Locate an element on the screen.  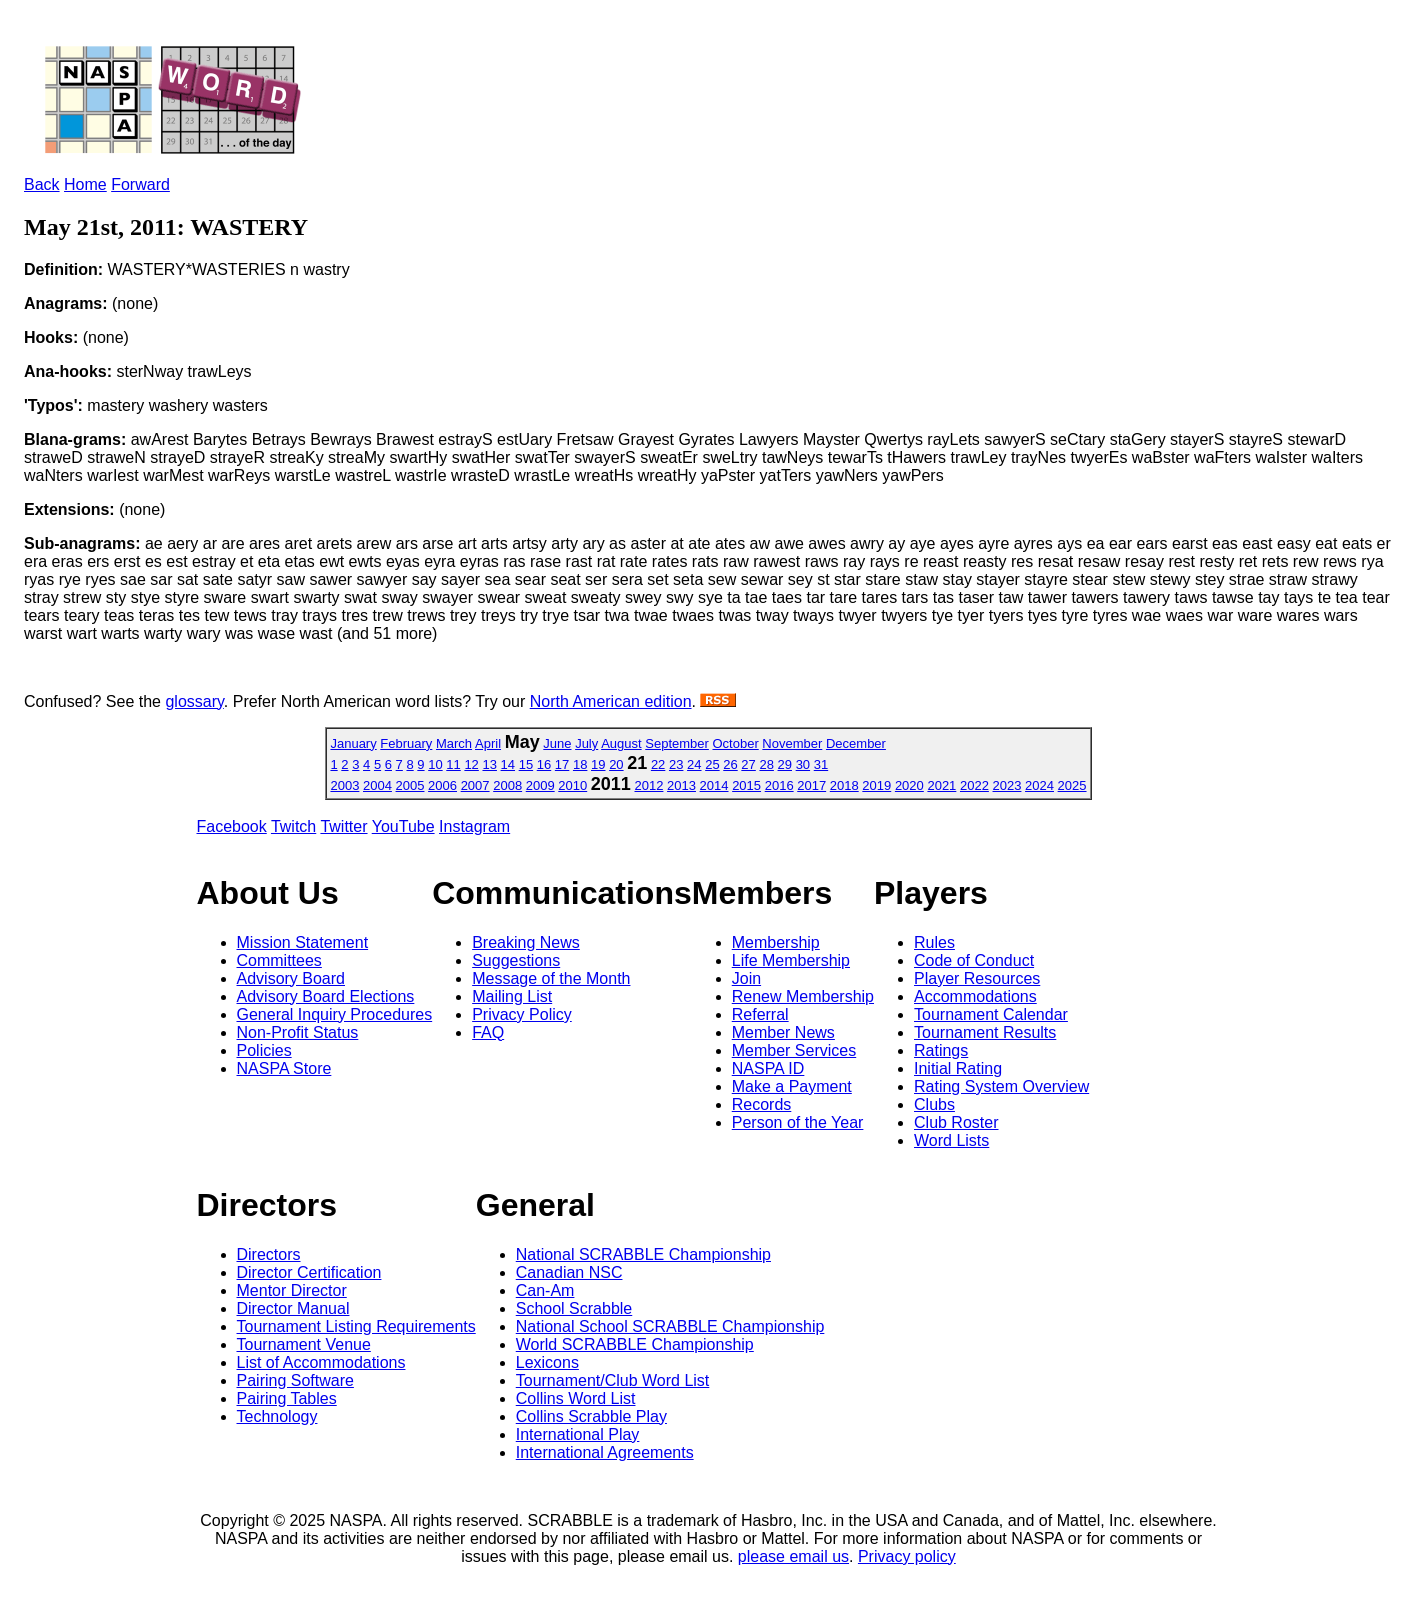
Tournament Results is located at coordinates (985, 1032).